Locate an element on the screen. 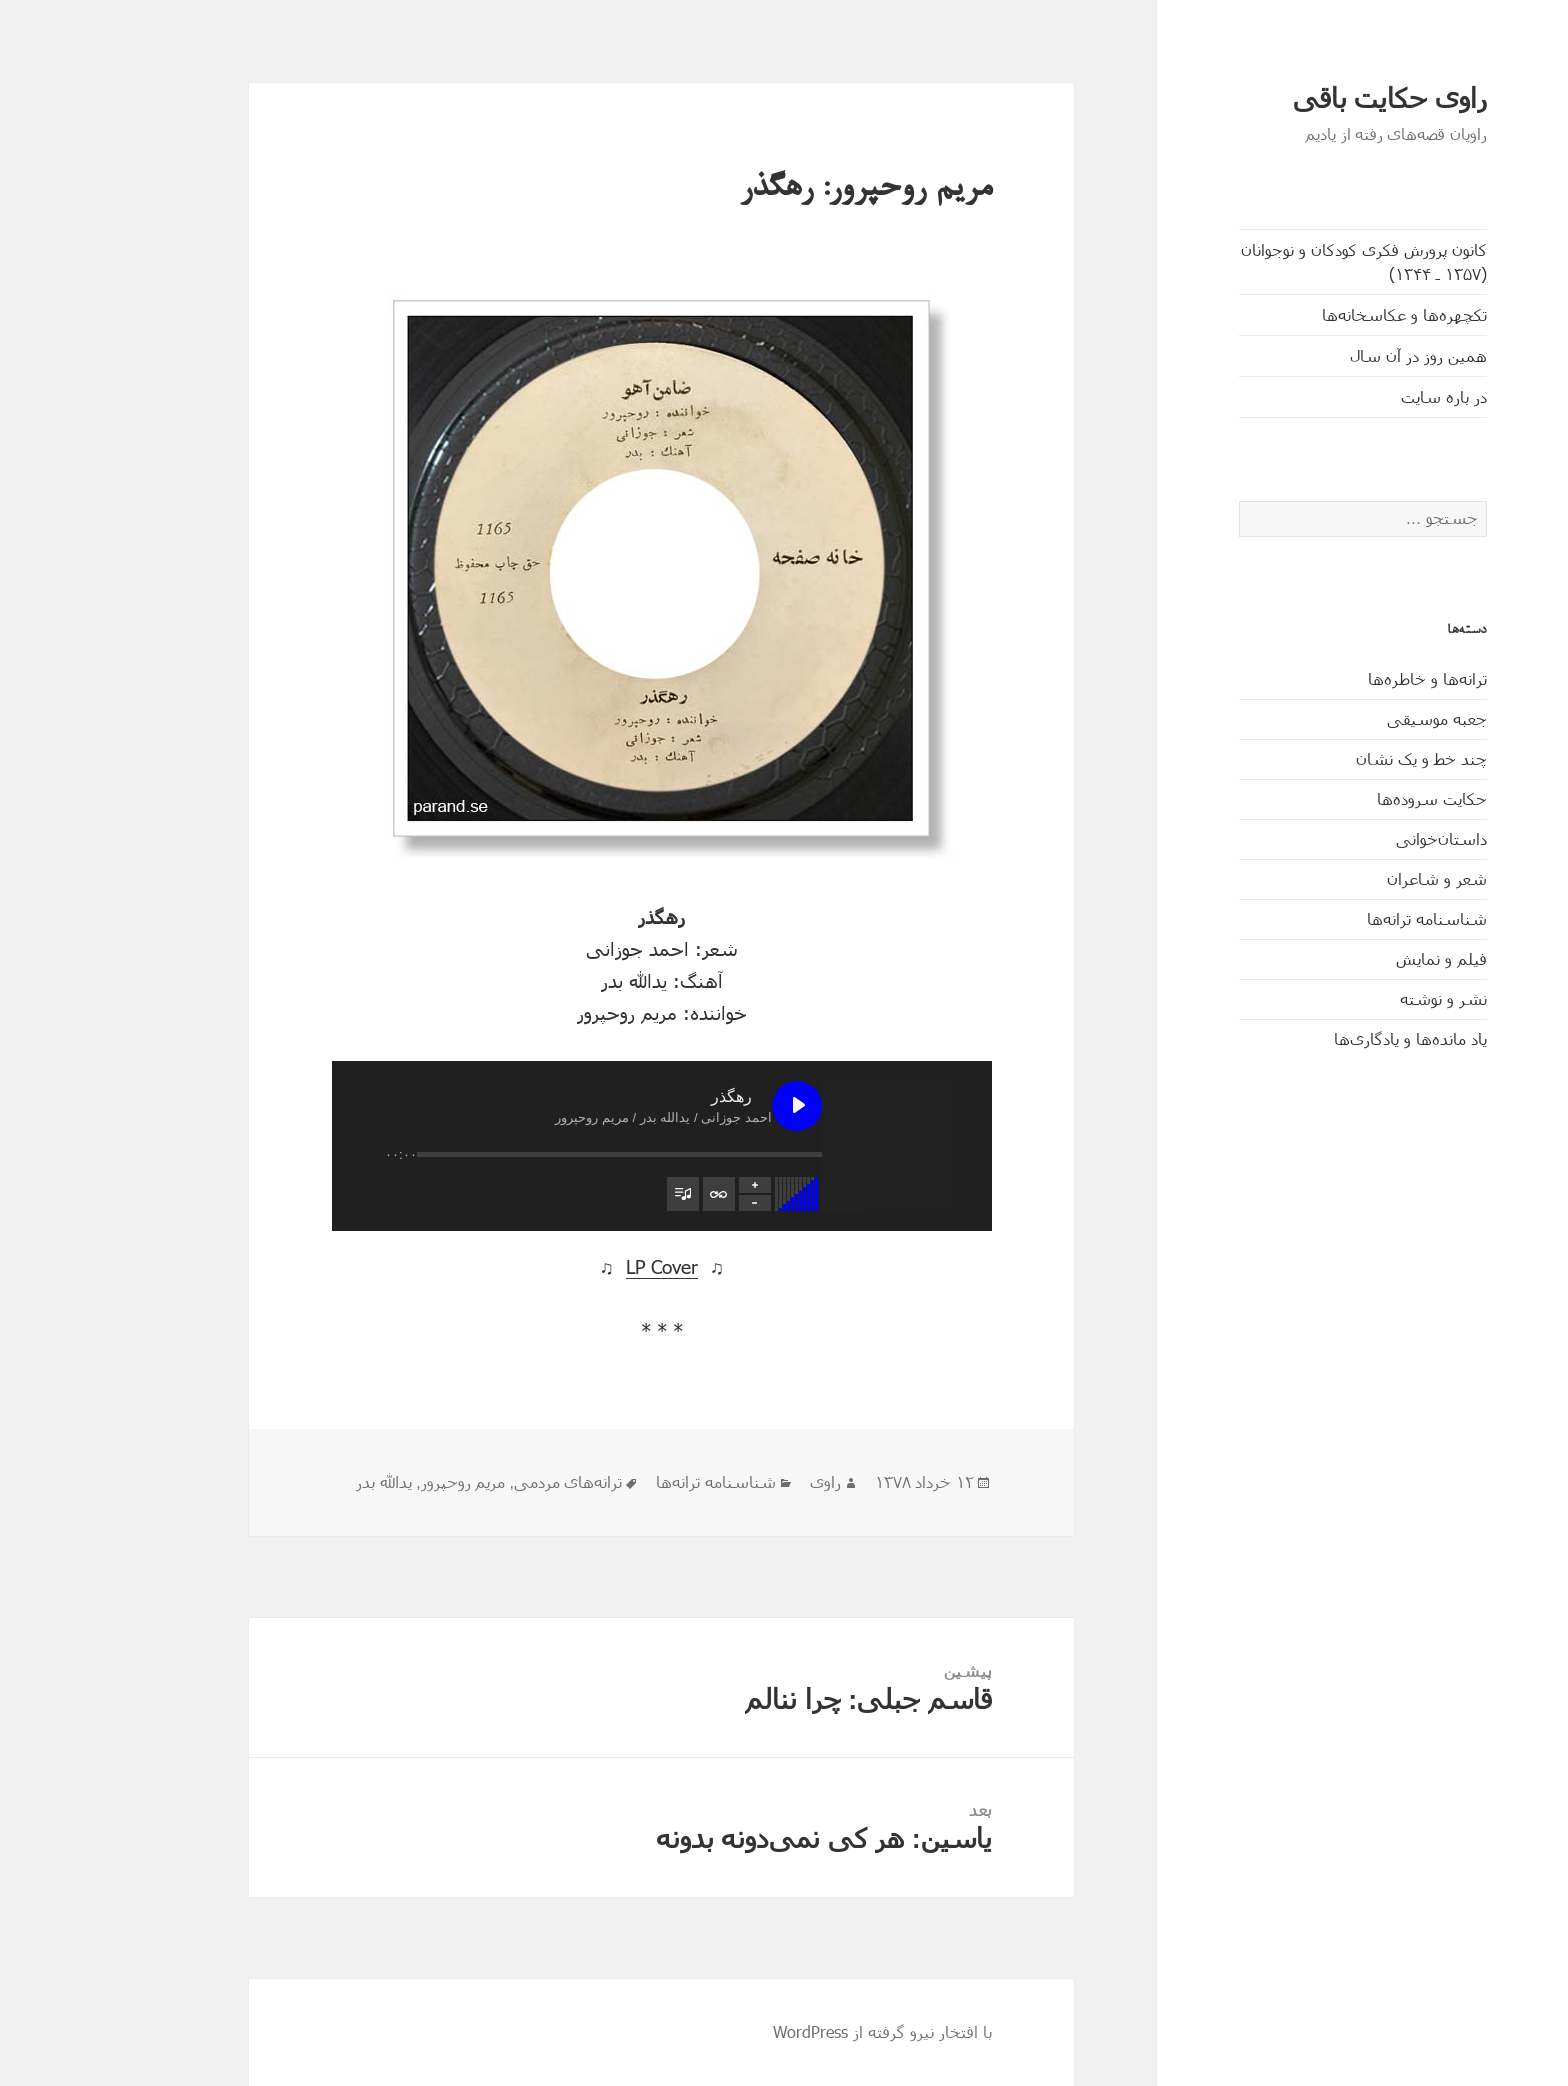  همین روز در آن سال is located at coordinates (1334, 355).